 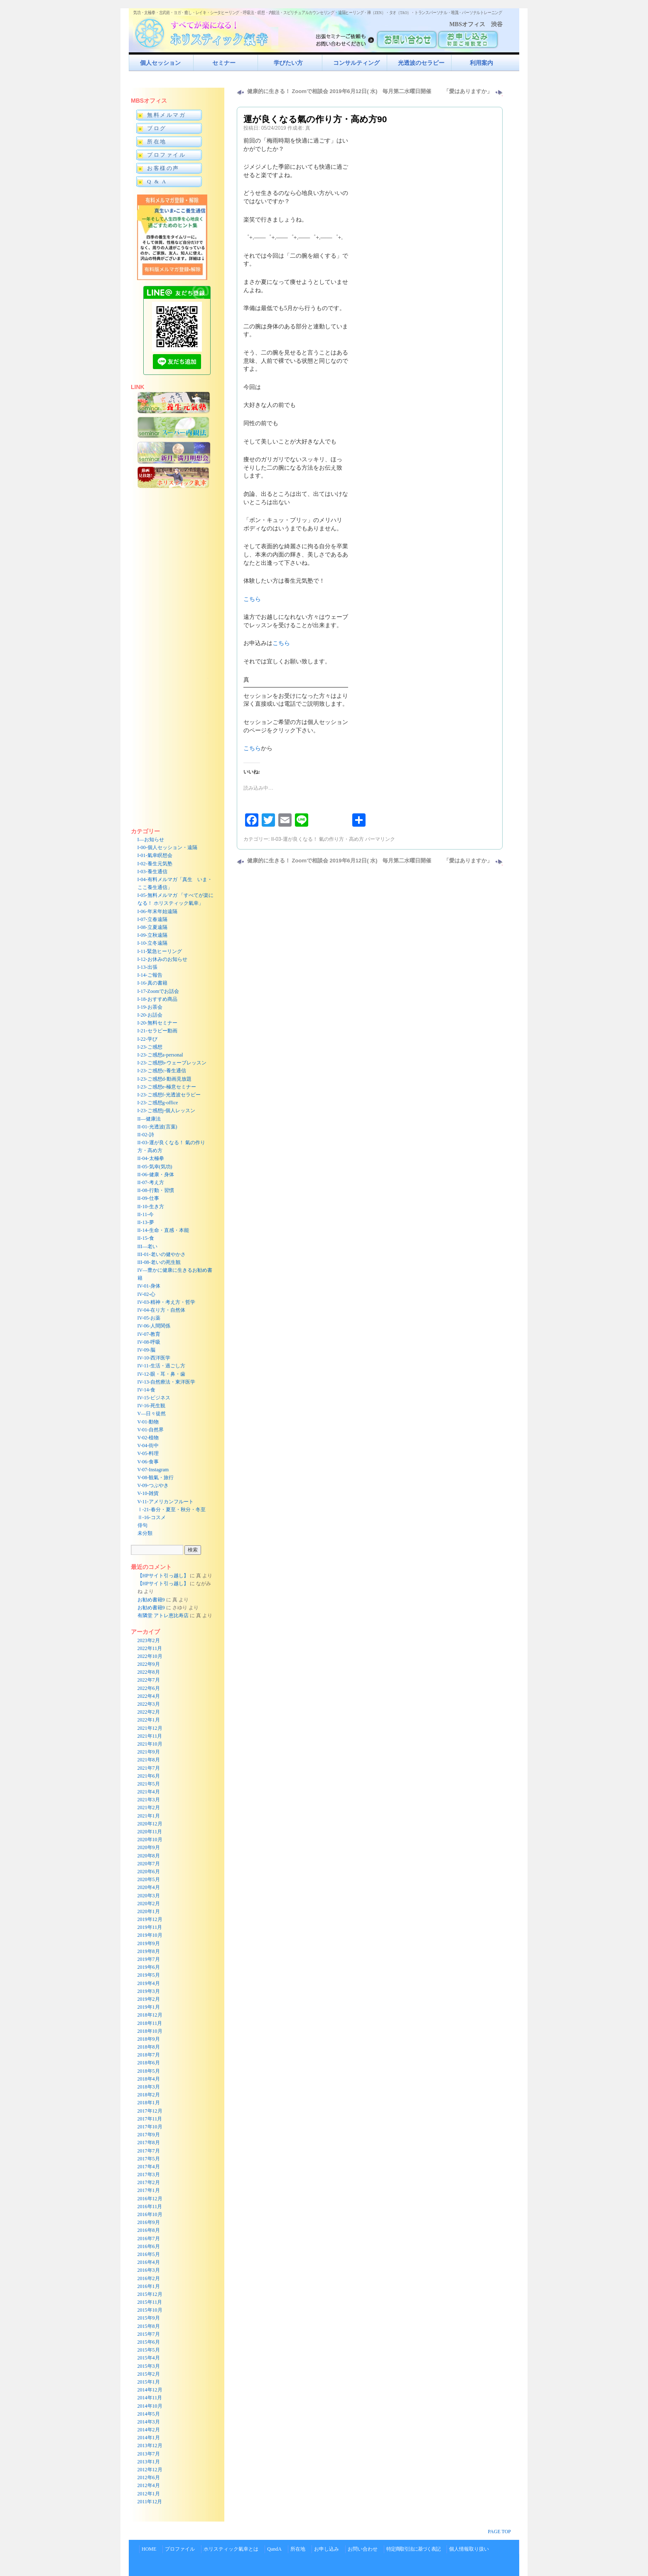 What do you see at coordinates (149, 2445) in the screenshot?
I see `2013年12月` at bounding box center [149, 2445].